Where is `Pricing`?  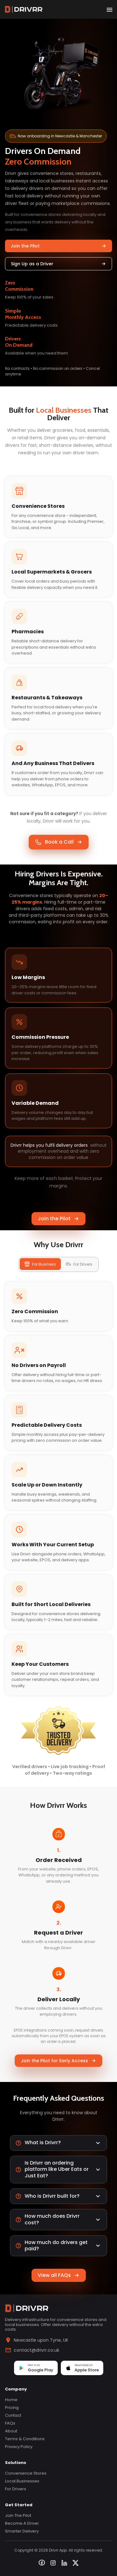 Pricing is located at coordinates (12, 2407).